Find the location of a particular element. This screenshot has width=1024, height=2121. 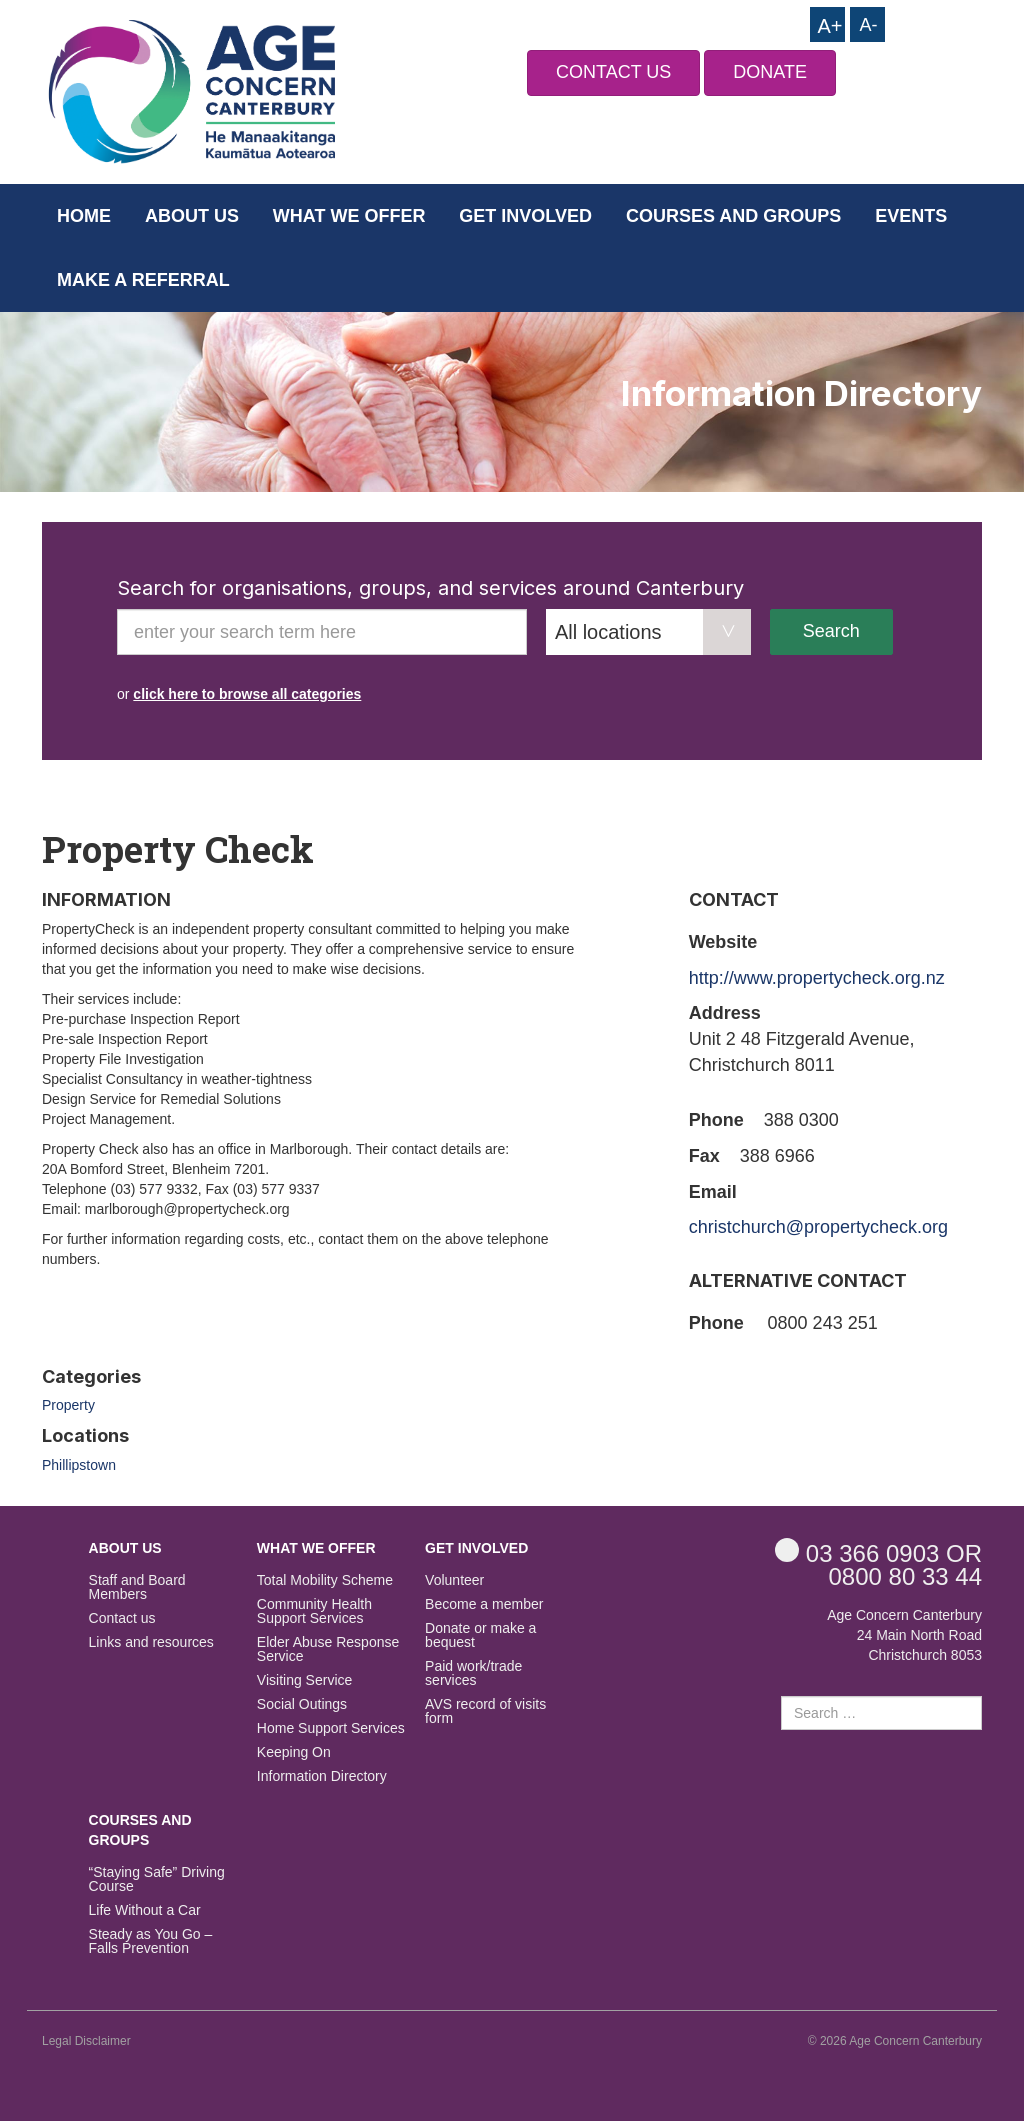

Property is located at coordinates (68, 1405).